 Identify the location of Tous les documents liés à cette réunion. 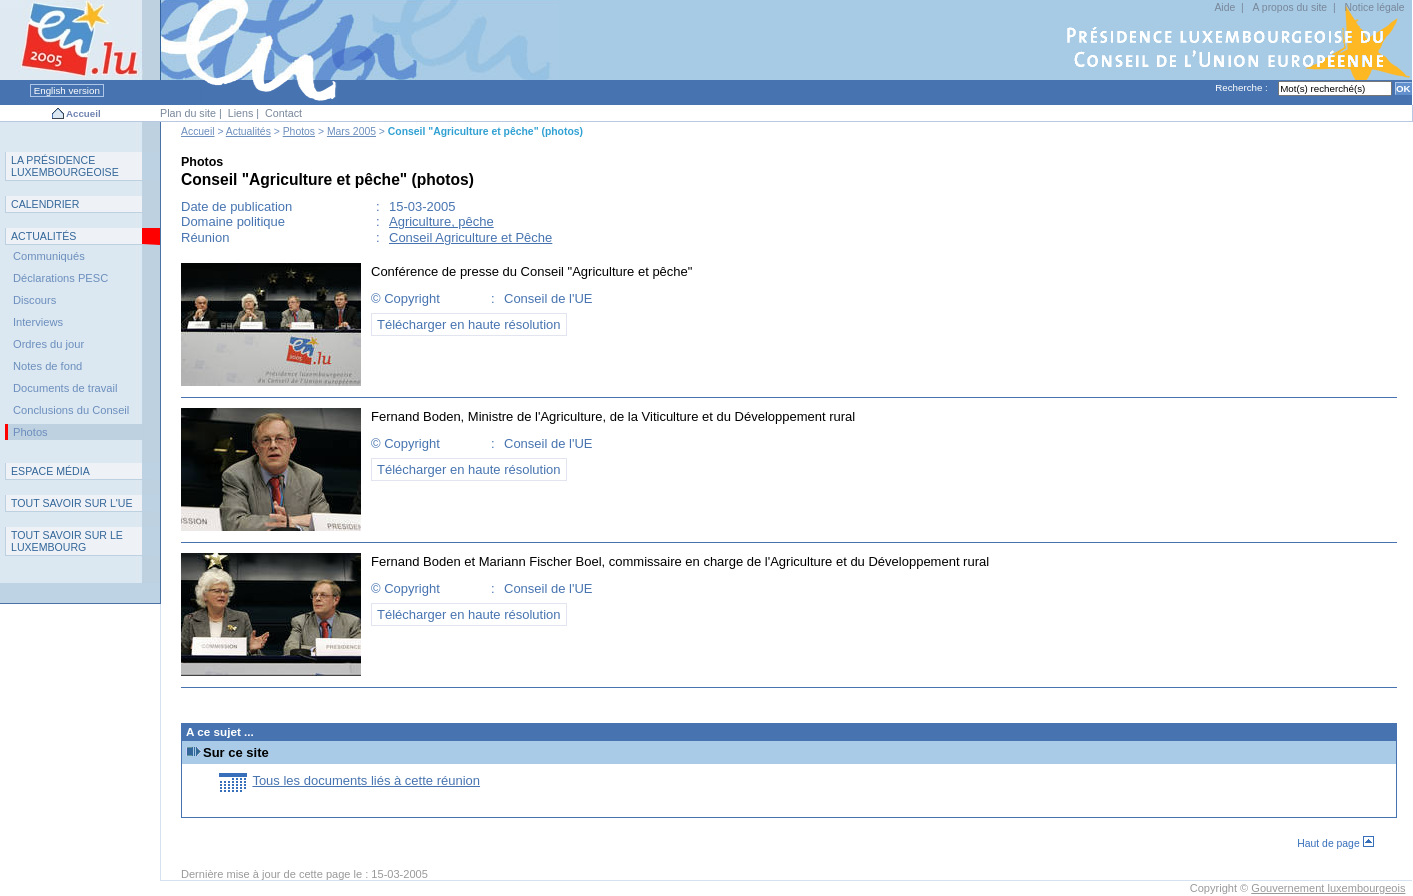
(366, 780).